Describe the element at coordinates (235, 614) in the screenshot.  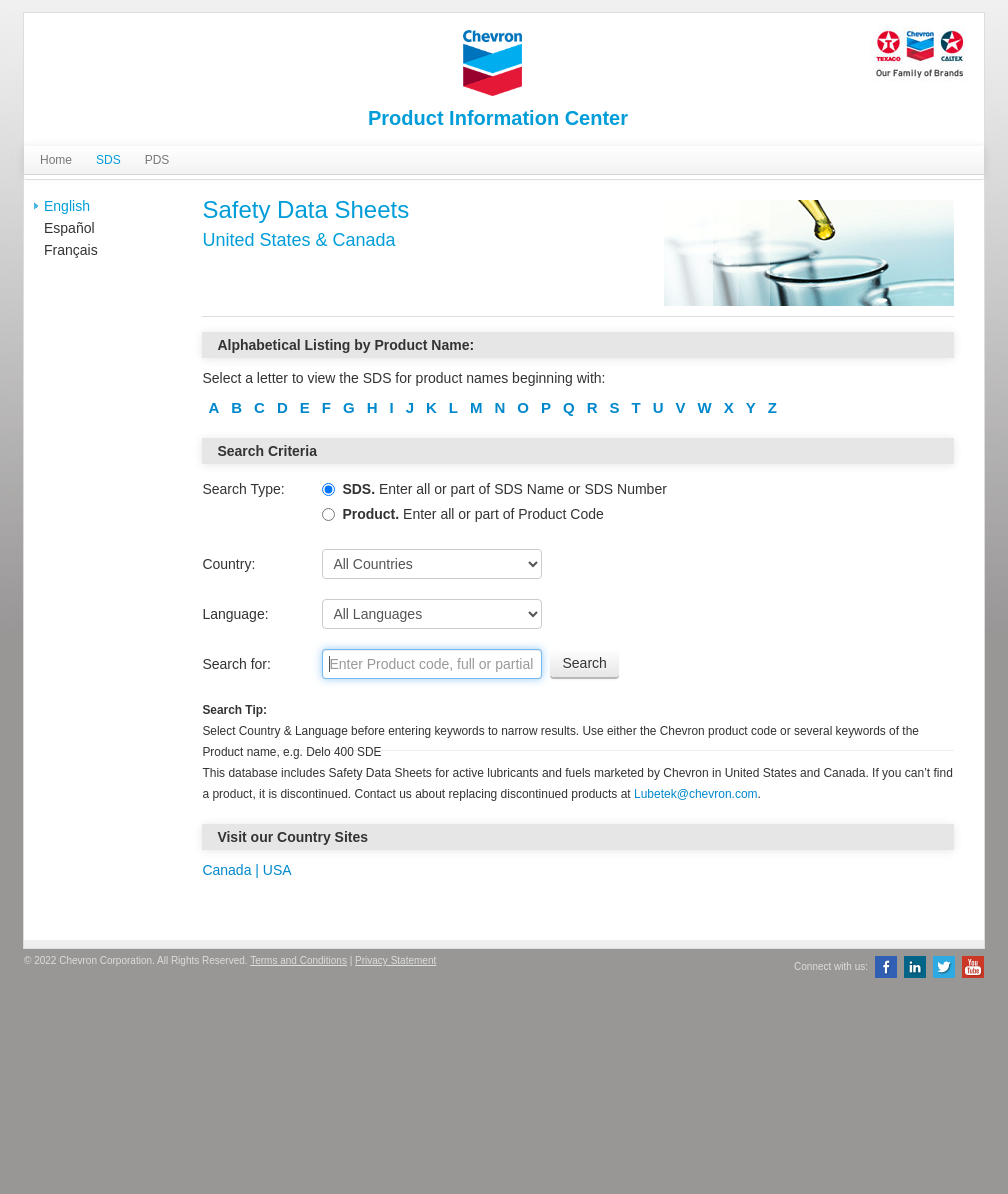
I see `Language:` at that location.